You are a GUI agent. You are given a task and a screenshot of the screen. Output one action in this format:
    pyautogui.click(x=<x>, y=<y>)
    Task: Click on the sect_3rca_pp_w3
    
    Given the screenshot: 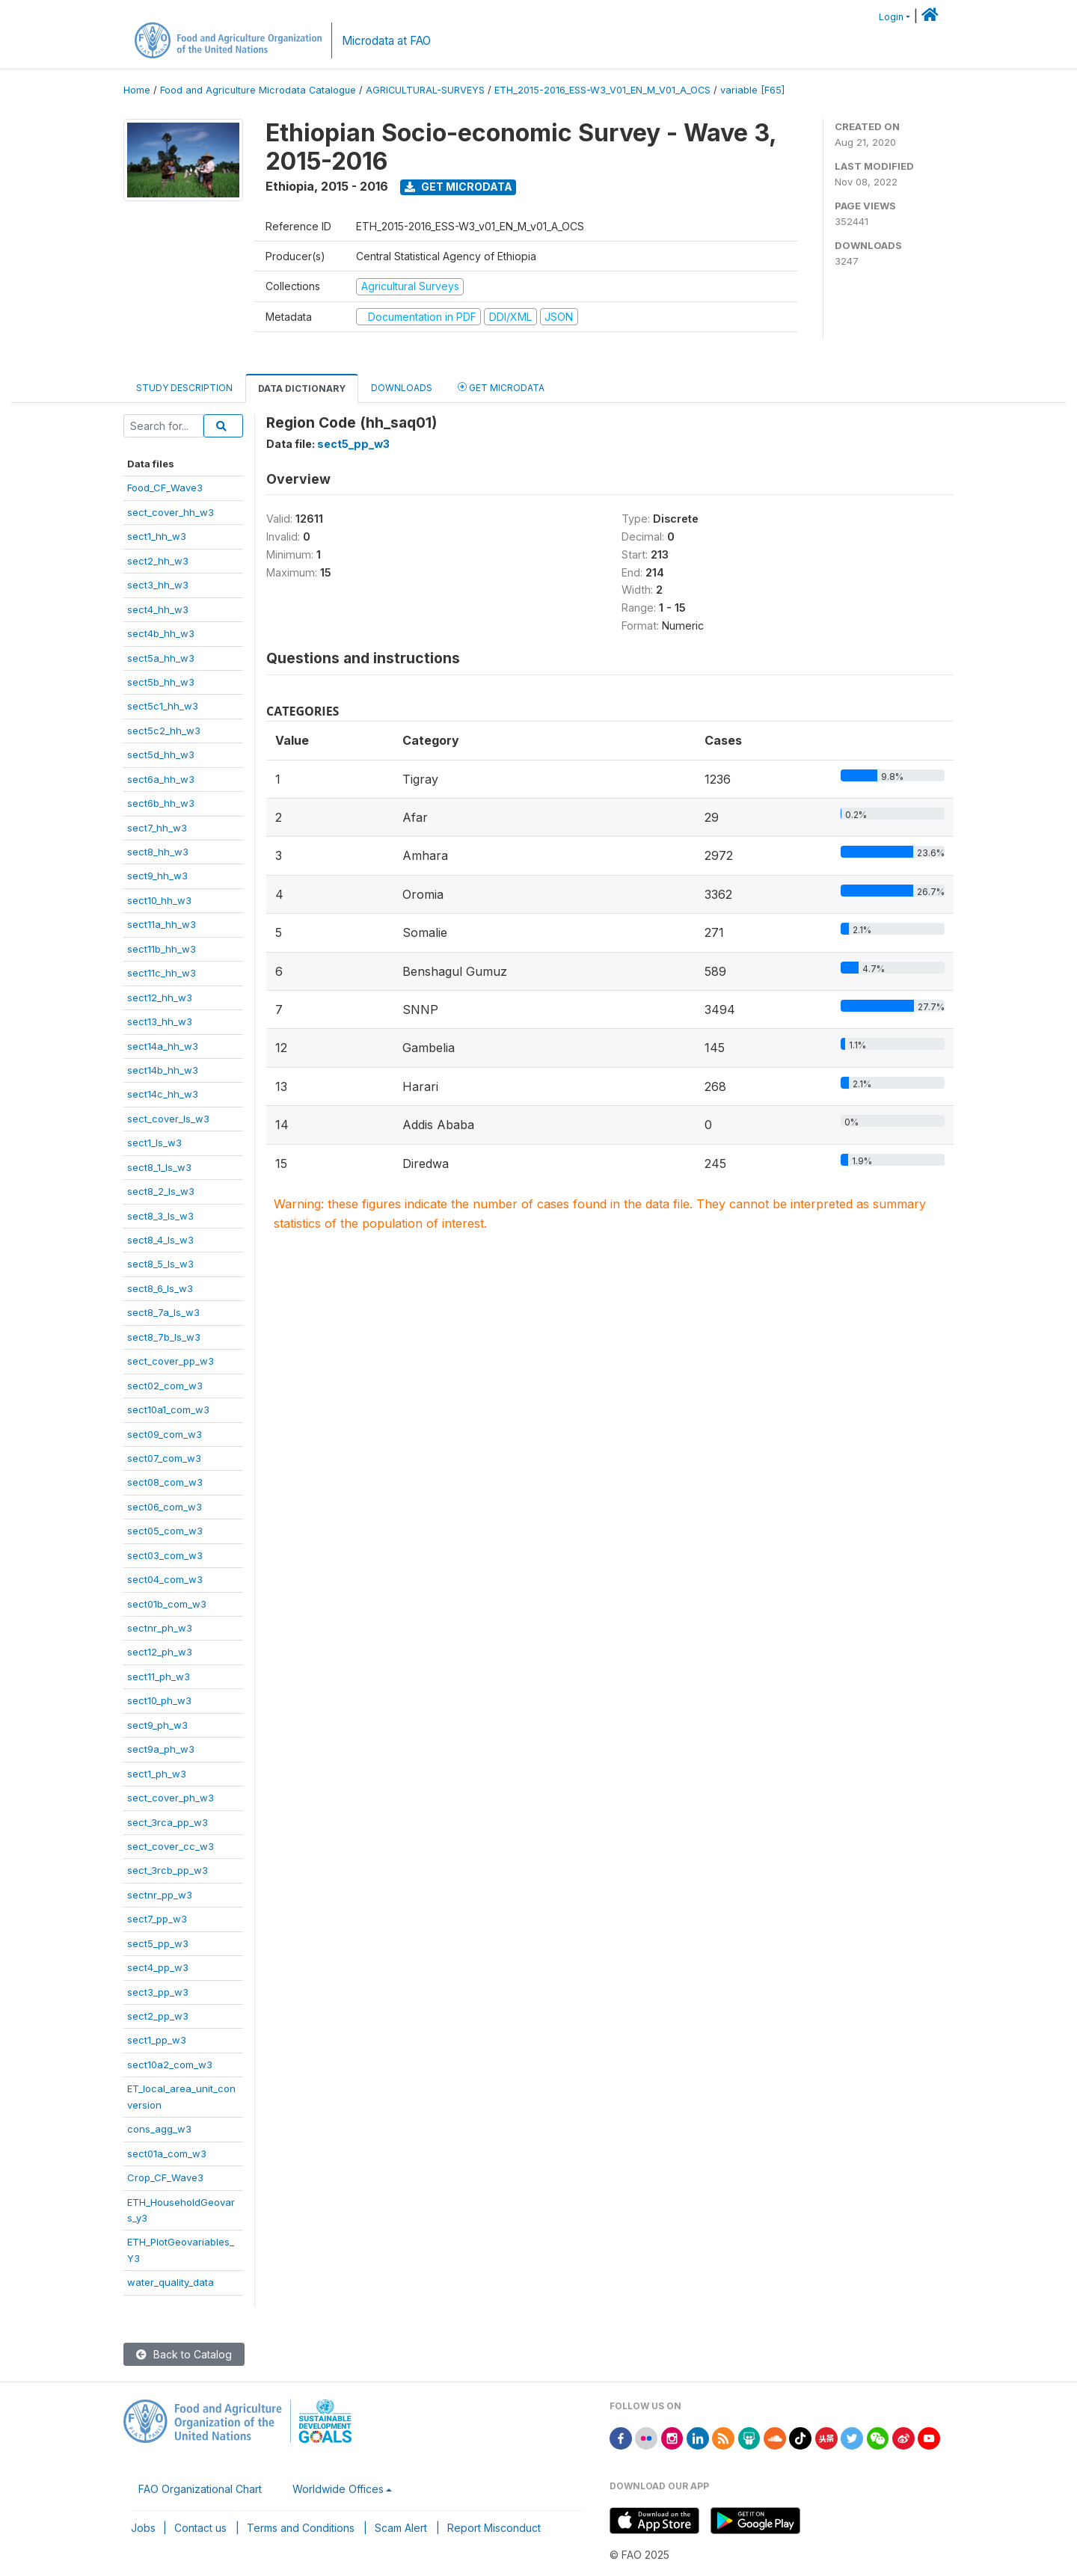 What is the action you would take?
    pyautogui.click(x=167, y=1822)
    